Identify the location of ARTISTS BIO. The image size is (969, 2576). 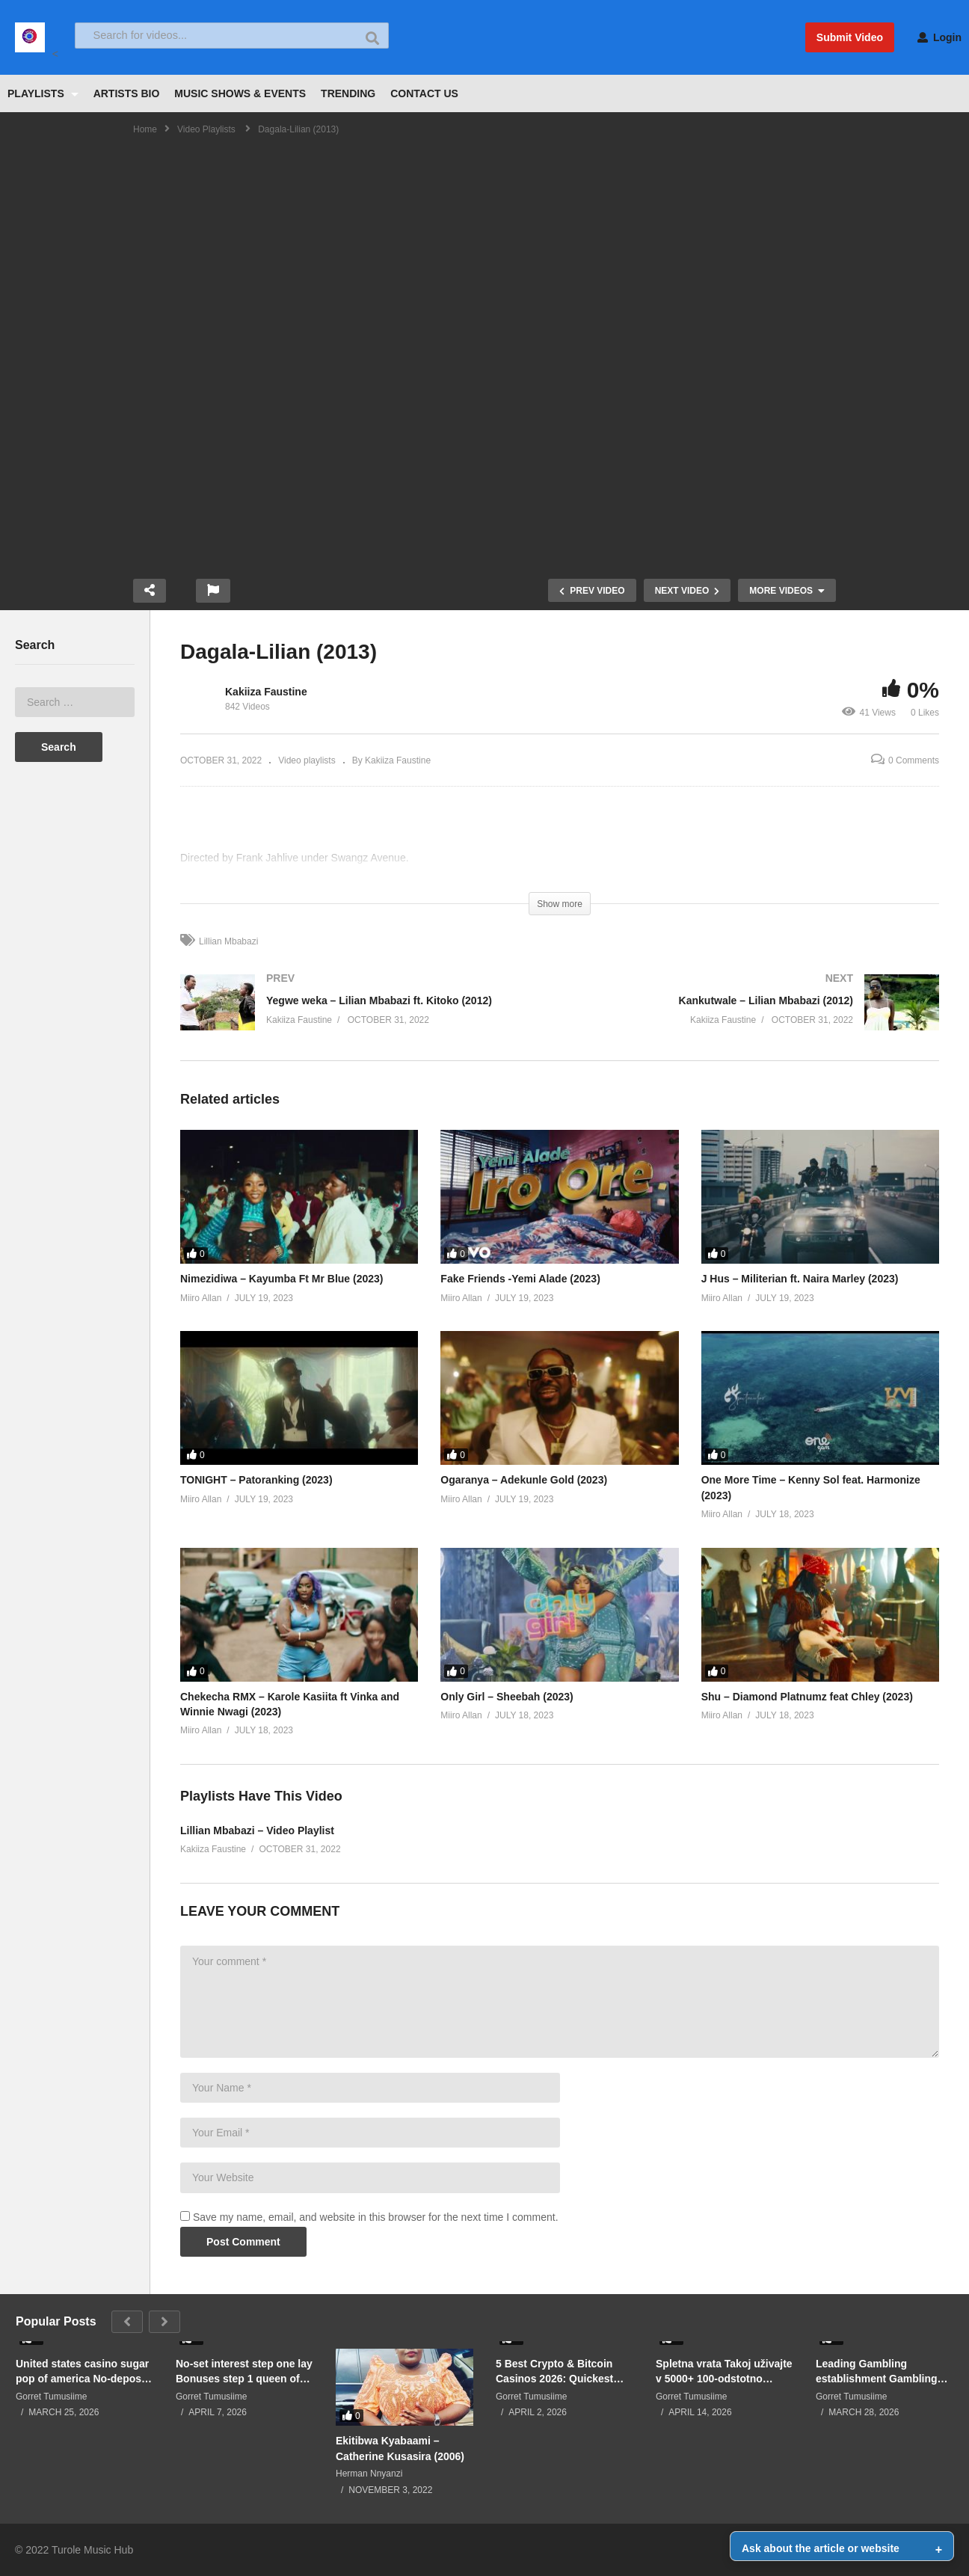
(126, 93).